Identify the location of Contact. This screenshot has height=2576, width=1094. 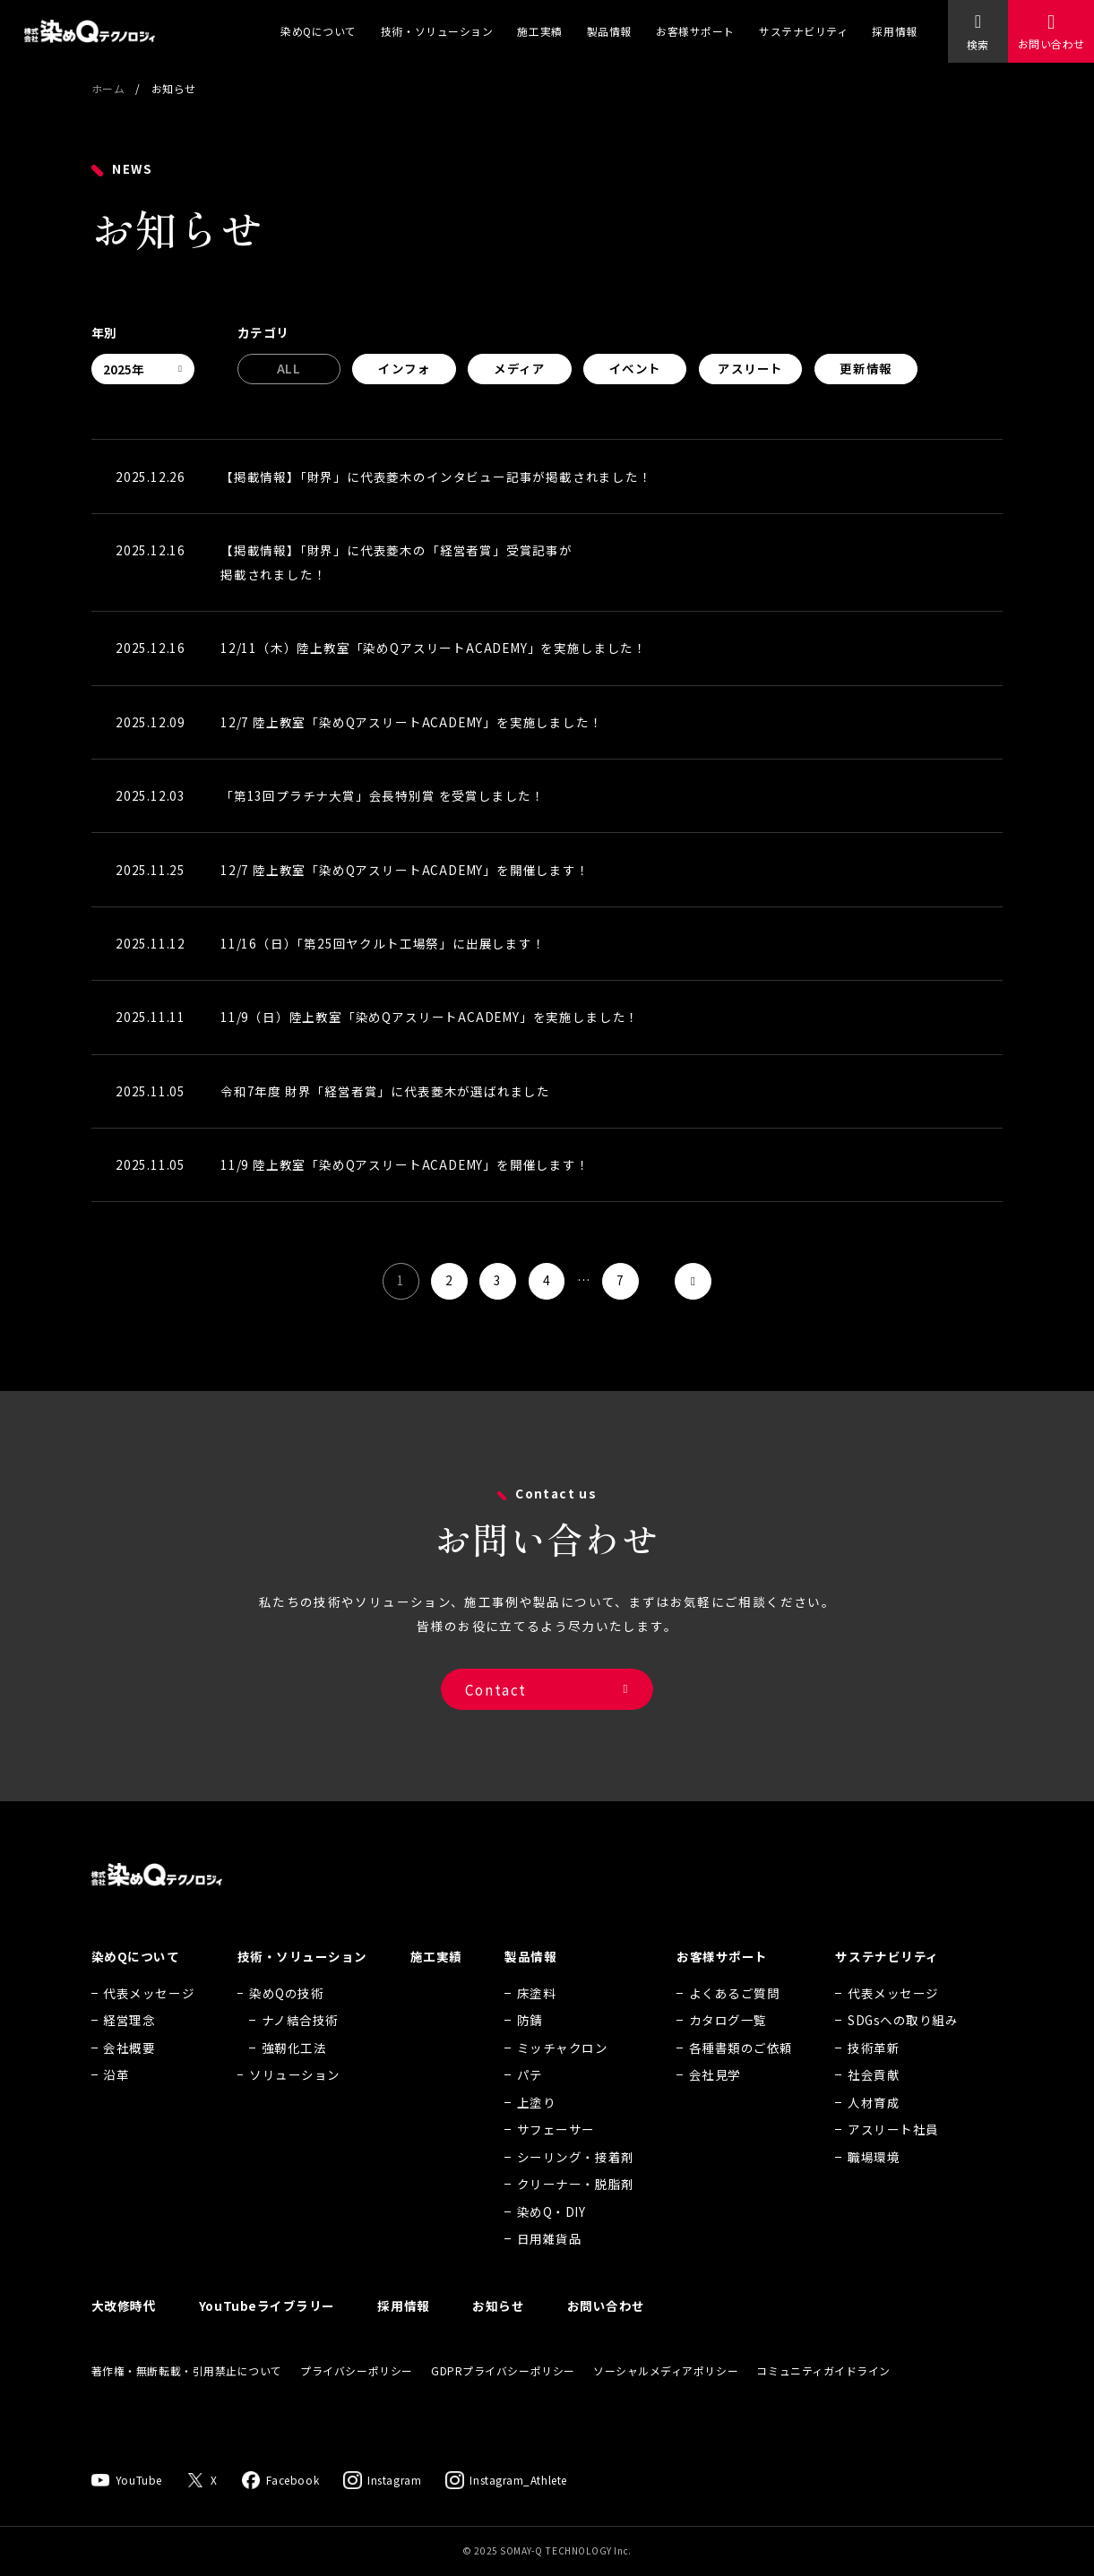
(496, 1706).